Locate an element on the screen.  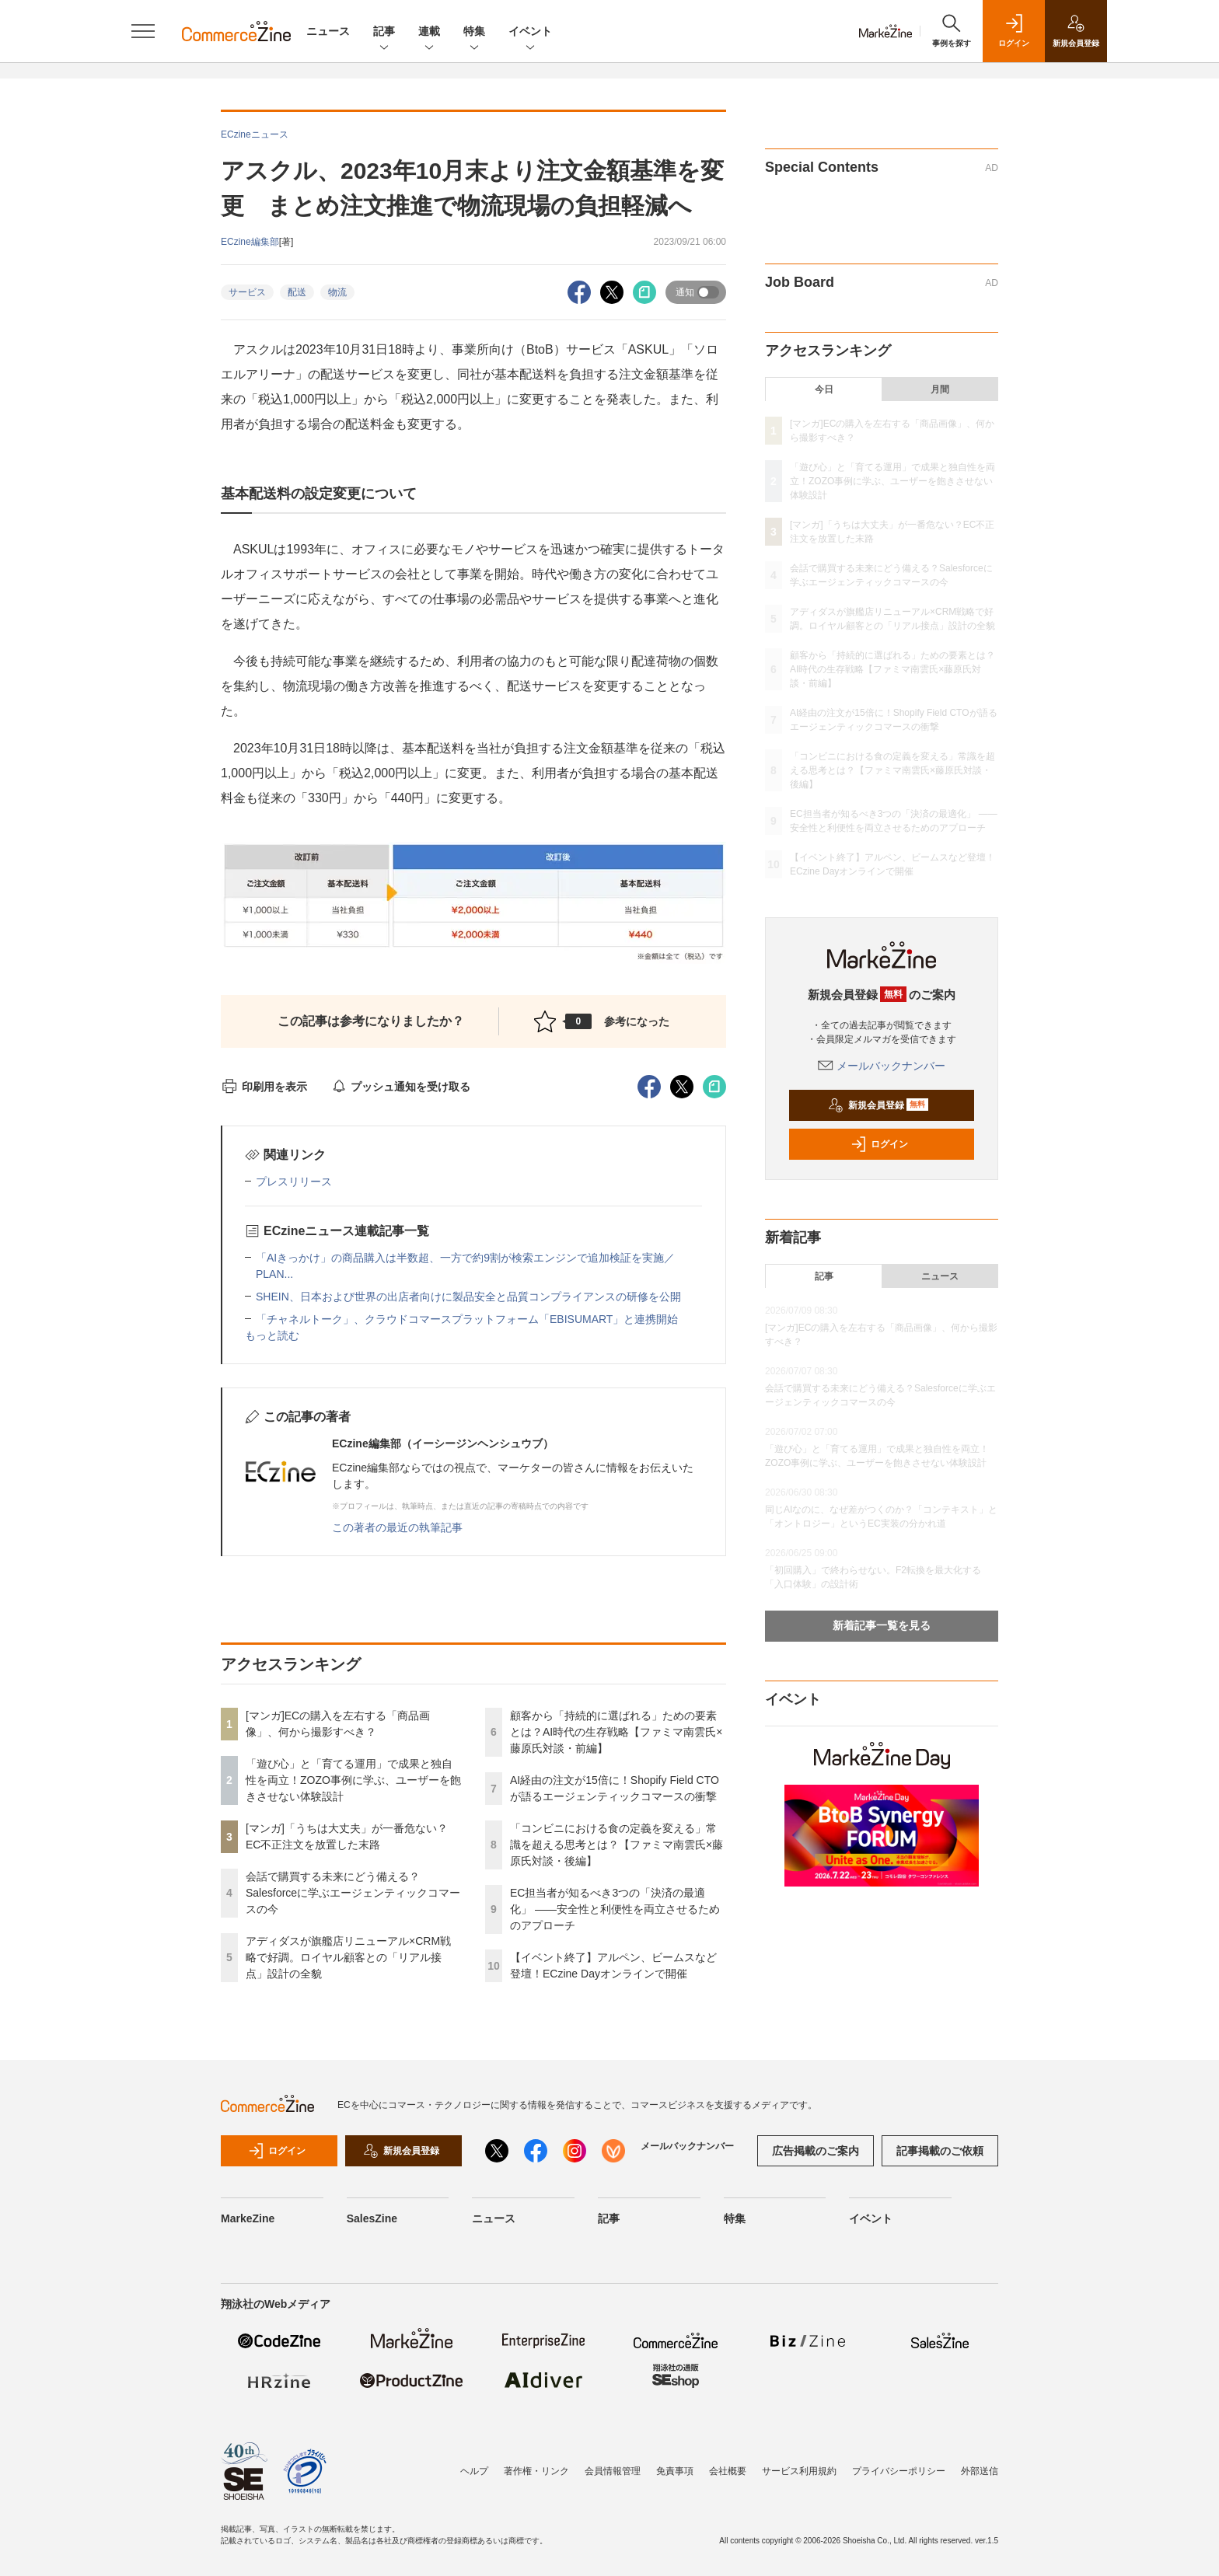
印刷用を表示 is located at coordinates (264, 1086).